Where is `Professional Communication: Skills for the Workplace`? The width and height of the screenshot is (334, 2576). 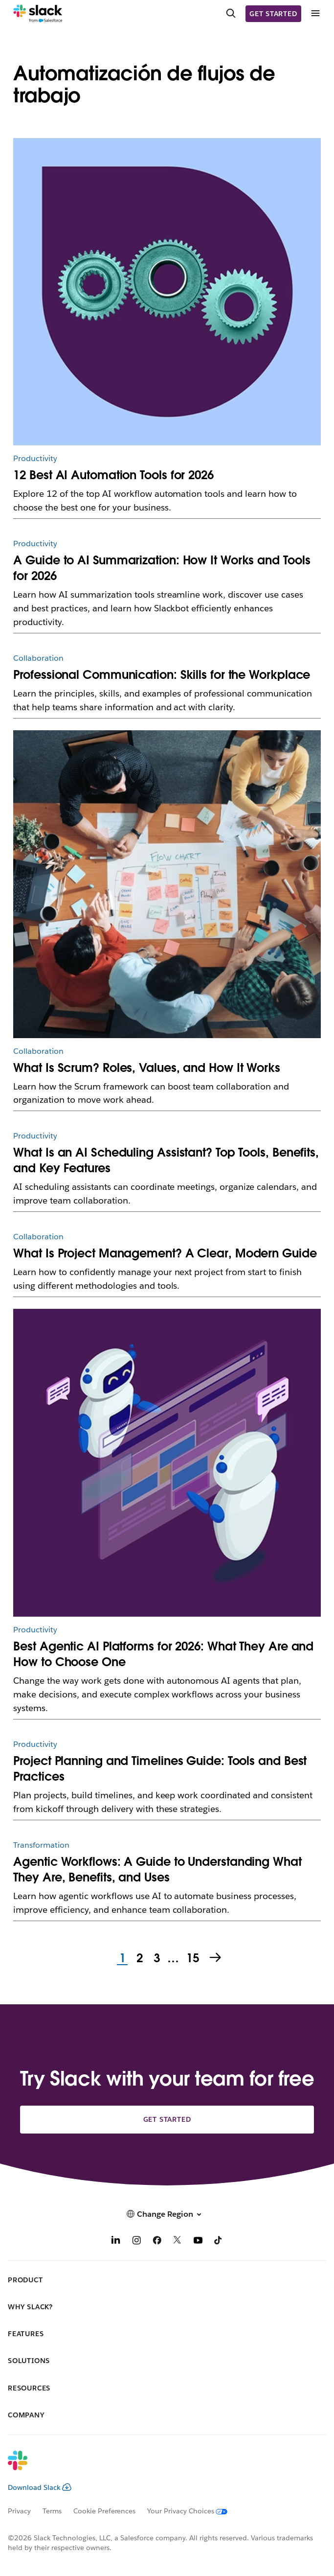 Professional Communication: Skills for the Workplace is located at coordinates (161, 674).